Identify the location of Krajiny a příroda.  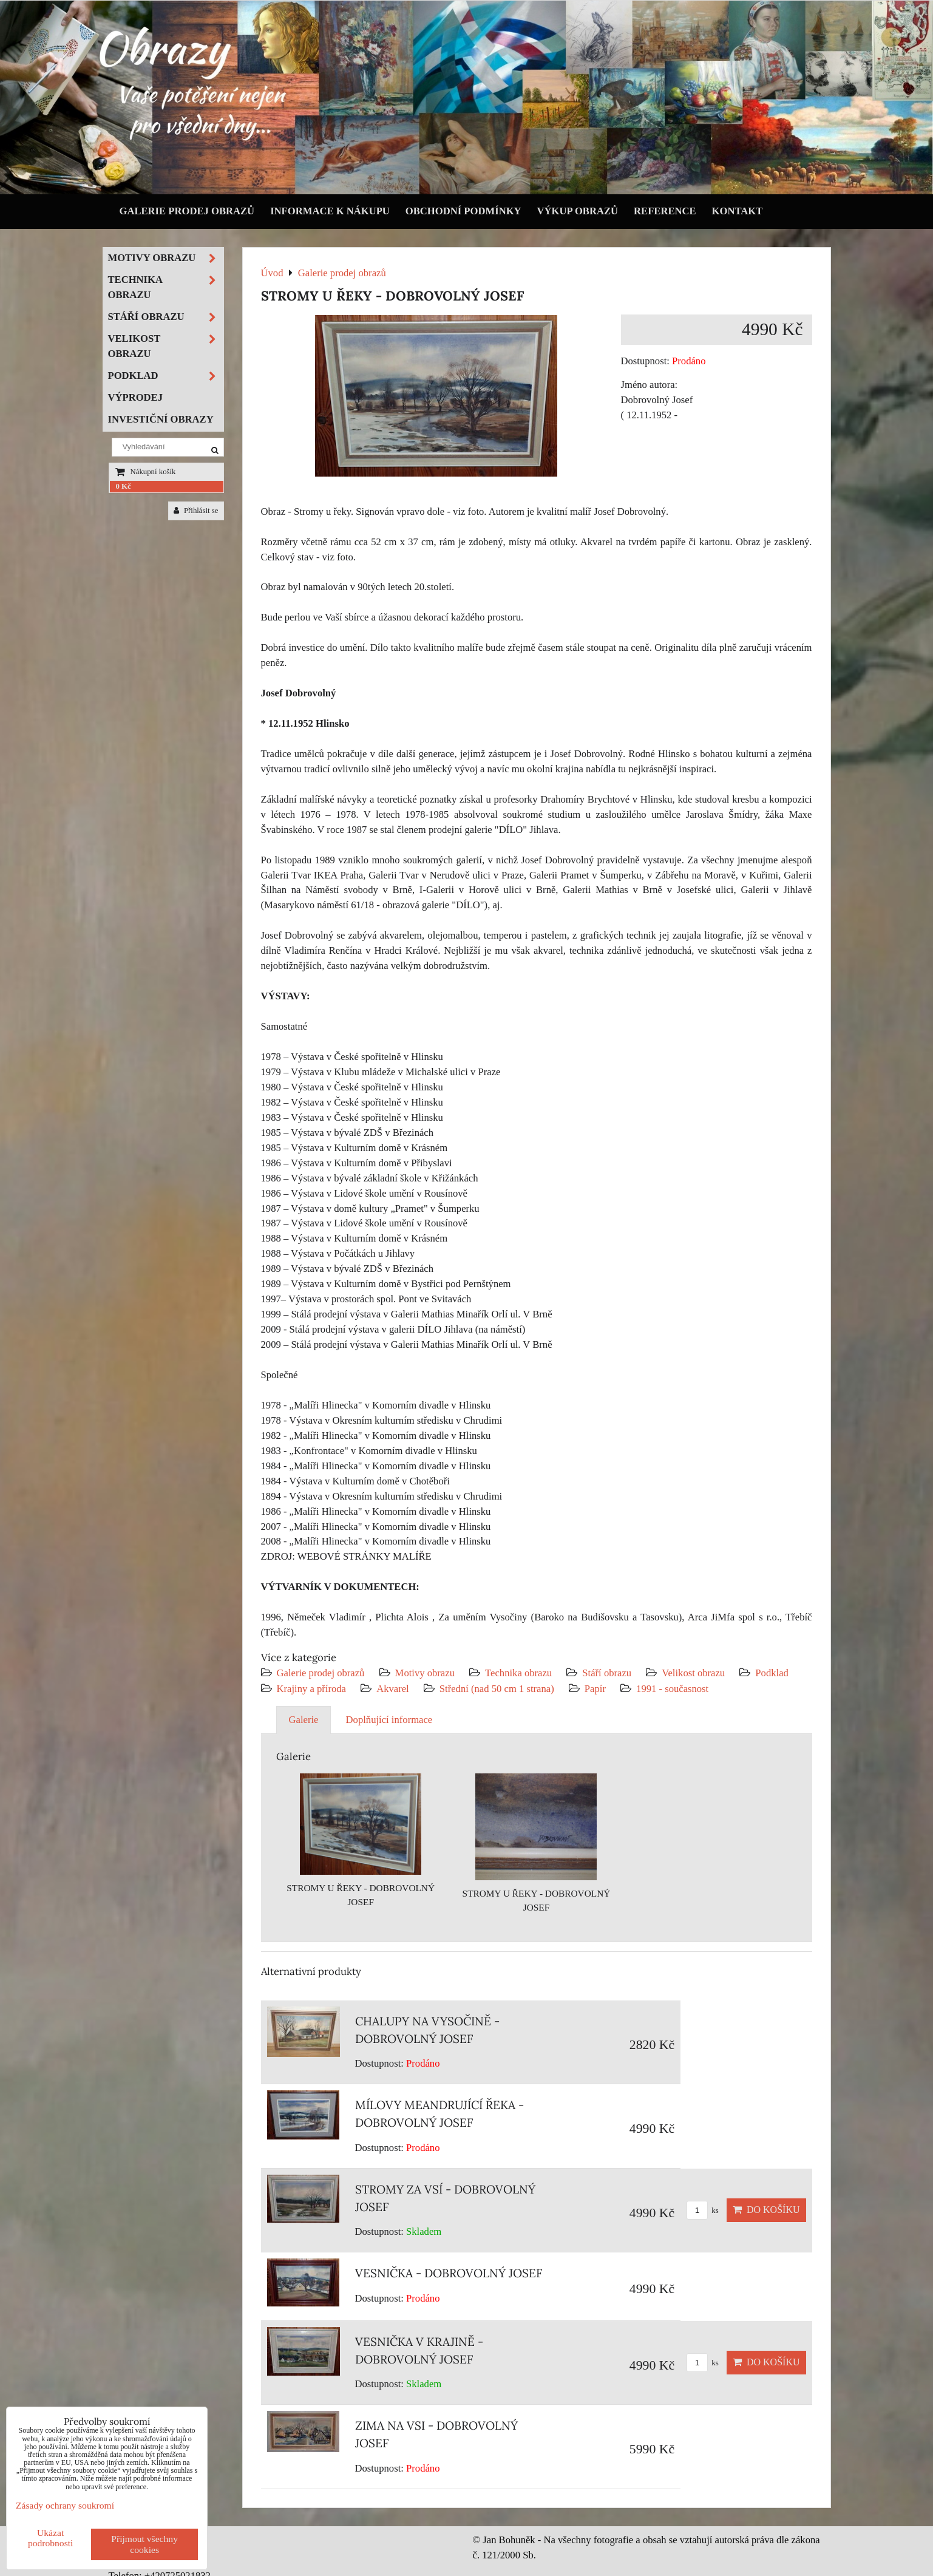
(311, 1688).